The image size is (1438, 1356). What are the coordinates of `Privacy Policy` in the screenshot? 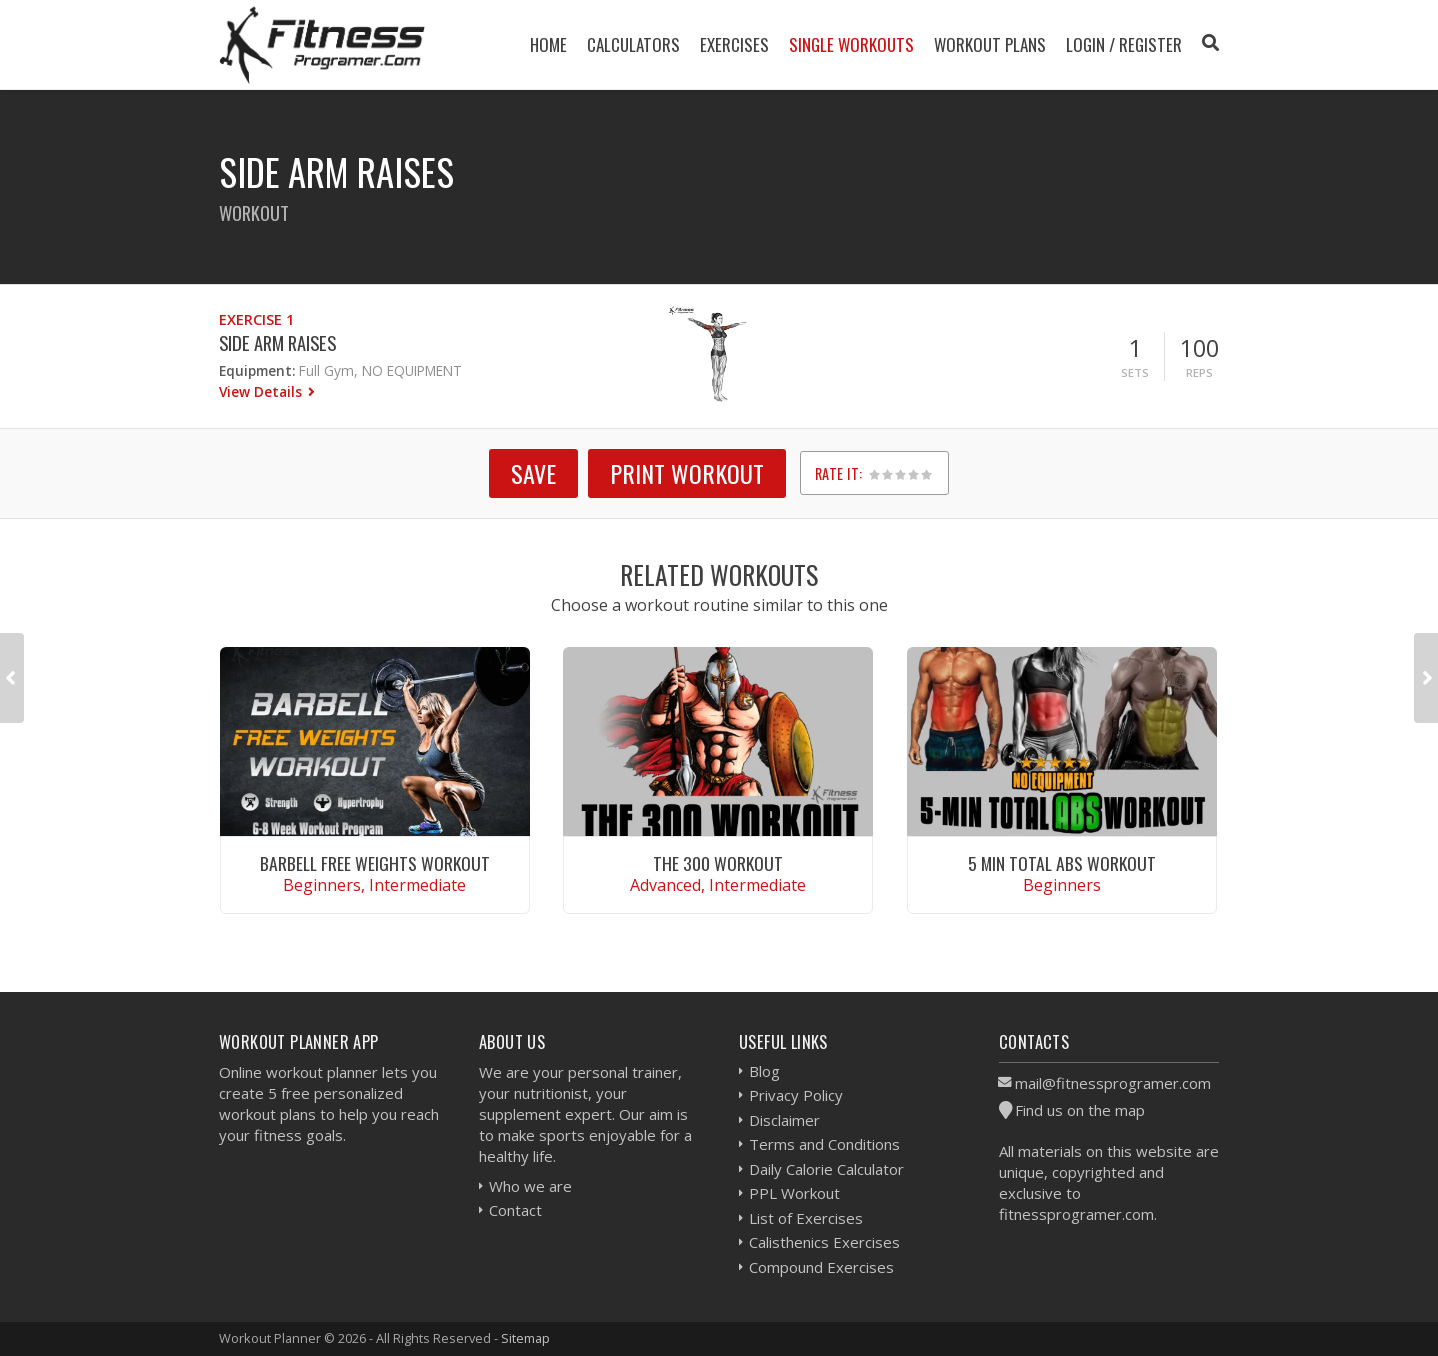 It's located at (796, 1095).